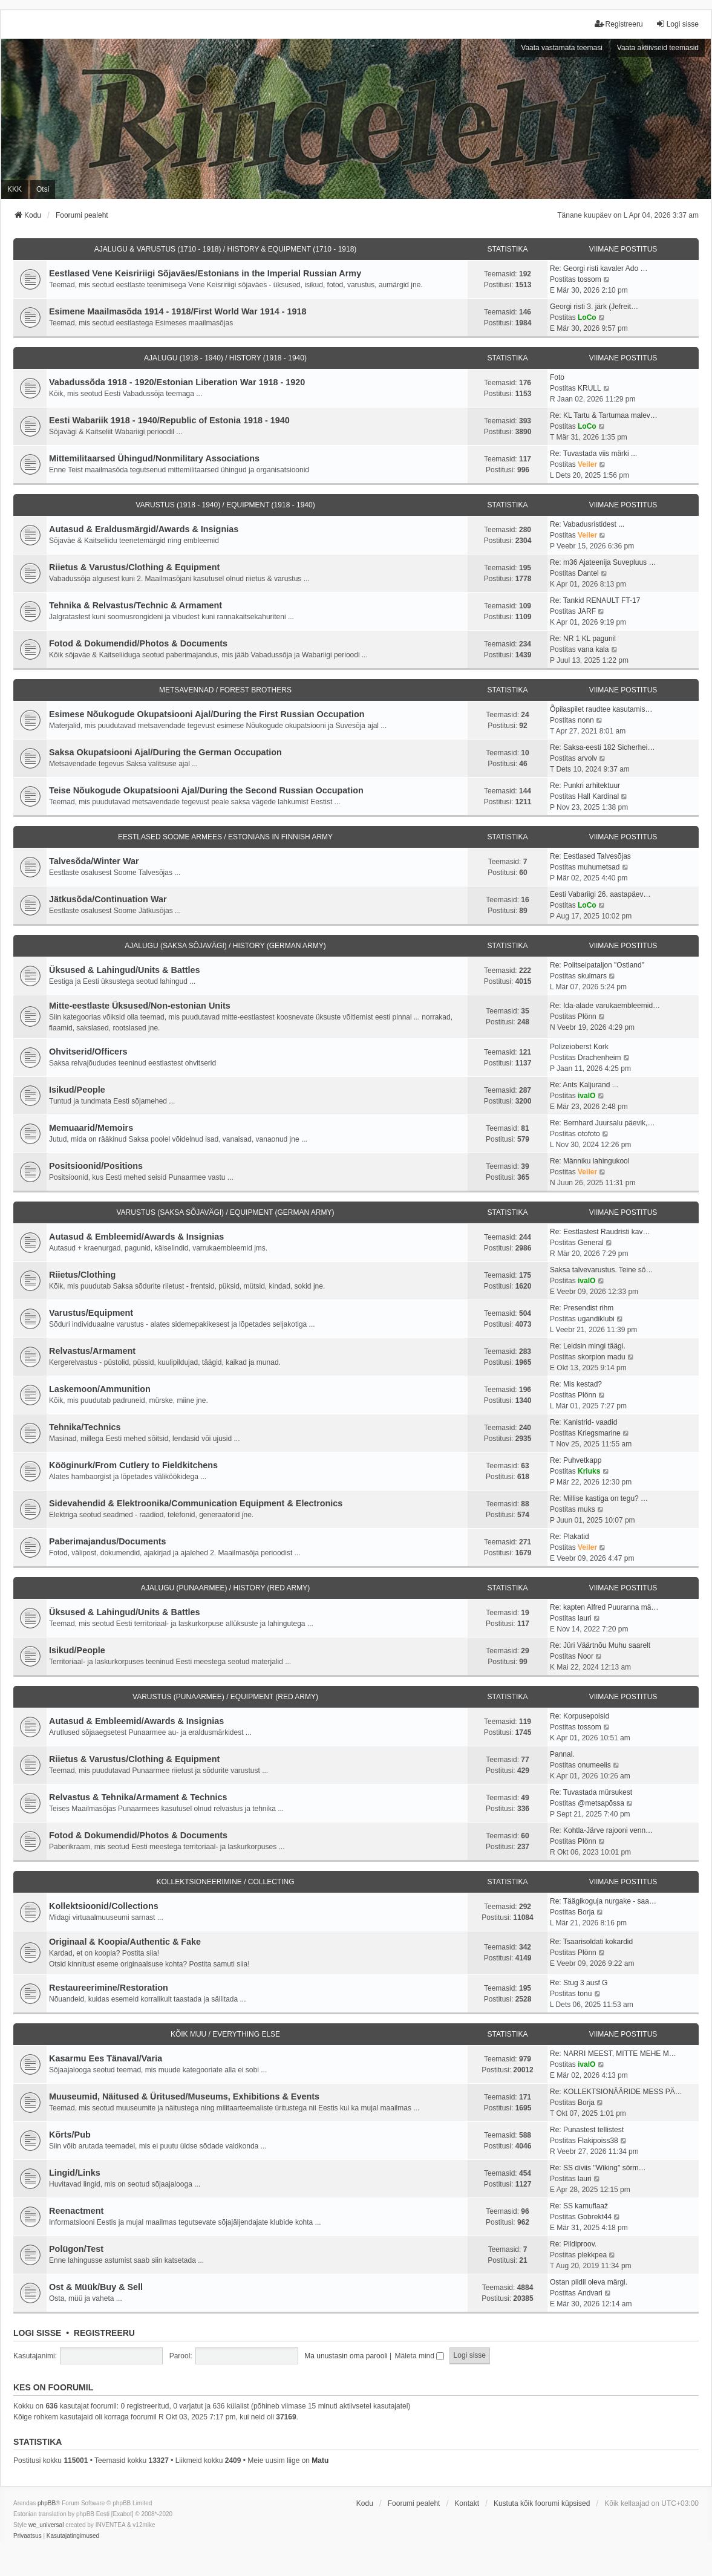 The width and height of the screenshot is (712, 2576). Describe the element at coordinates (124, 970) in the screenshot. I see `Üksused & Lahingud/Units & Battles` at that location.